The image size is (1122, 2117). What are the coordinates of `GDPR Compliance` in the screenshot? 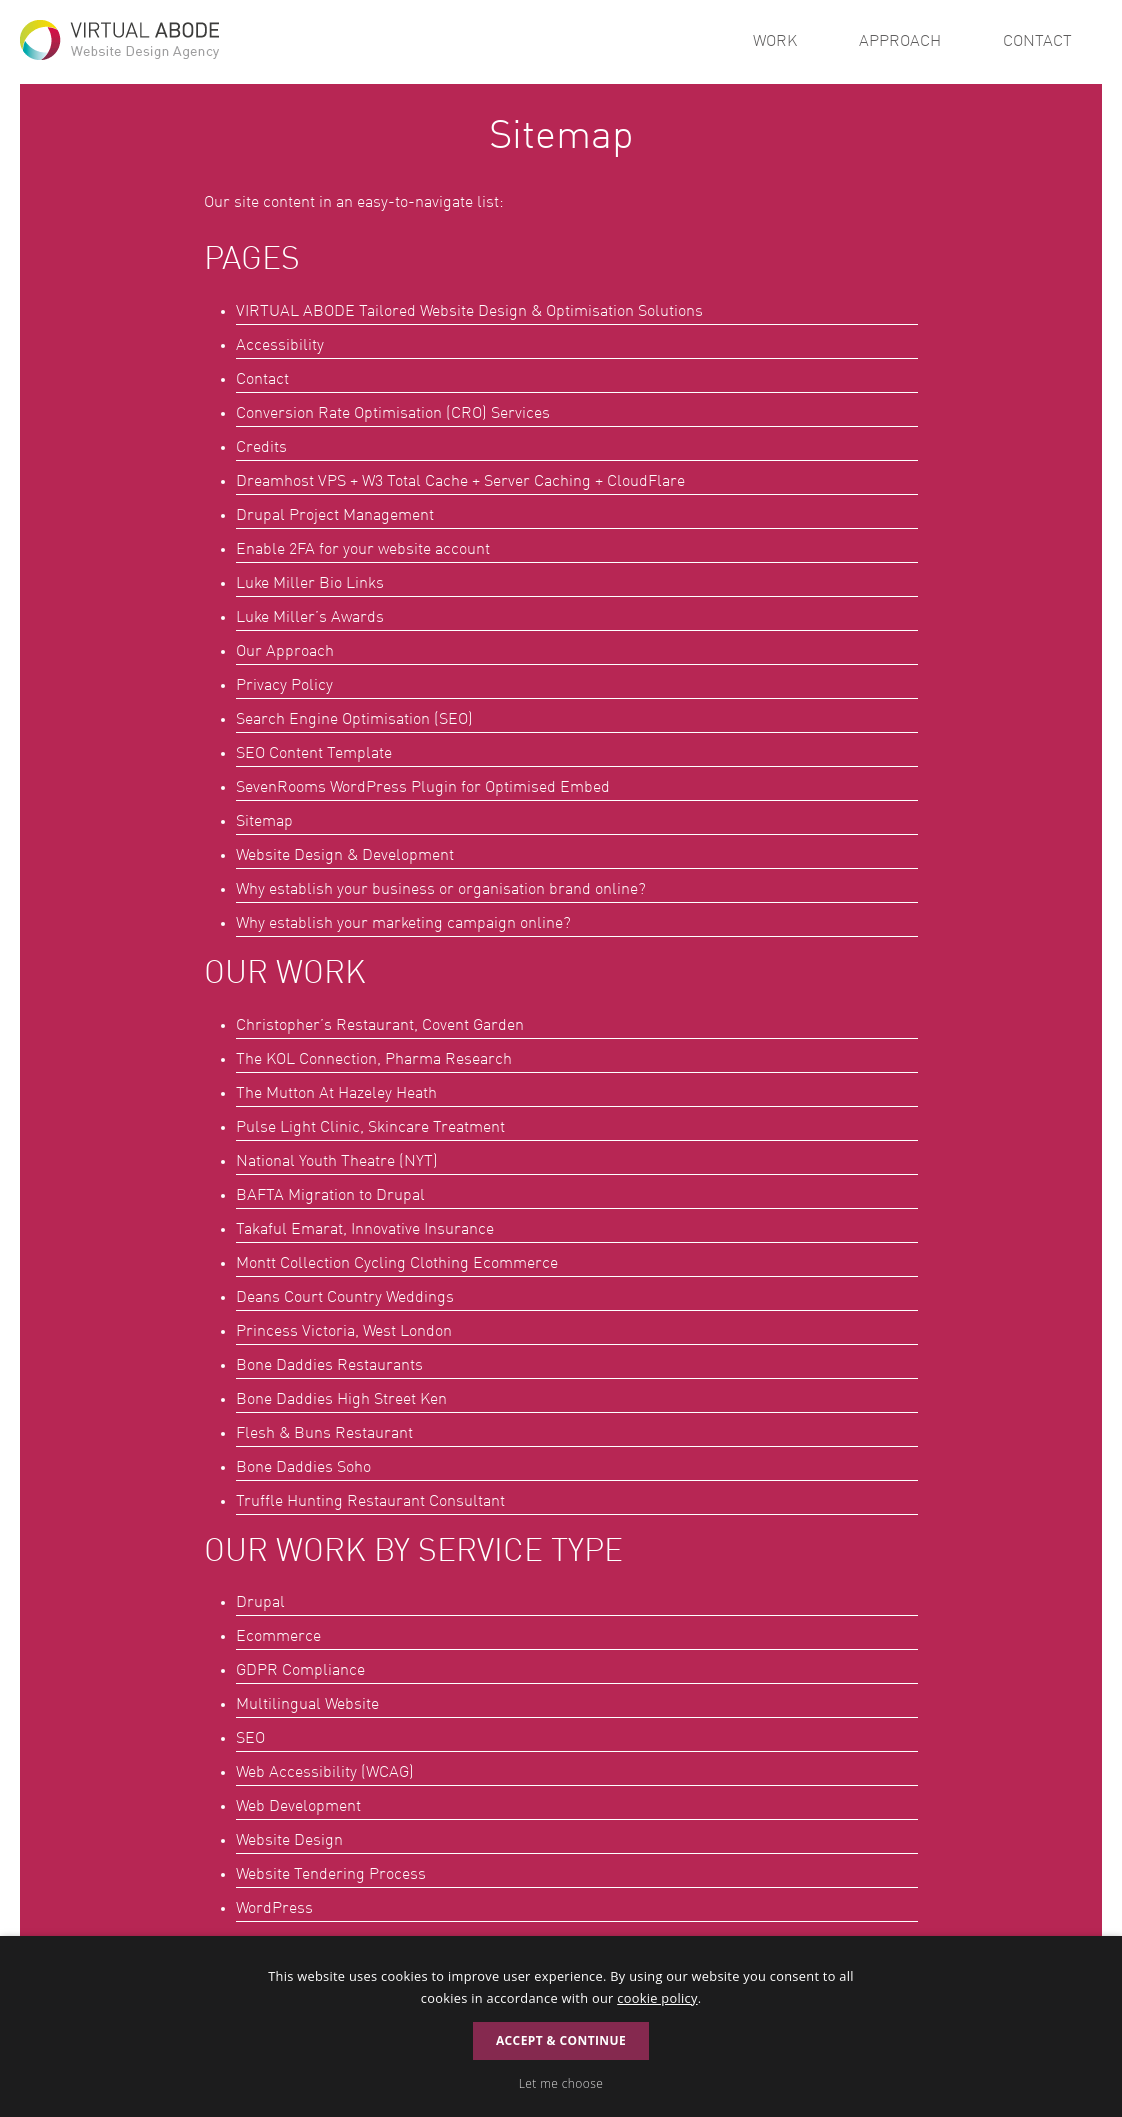 It's located at (300, 1671).